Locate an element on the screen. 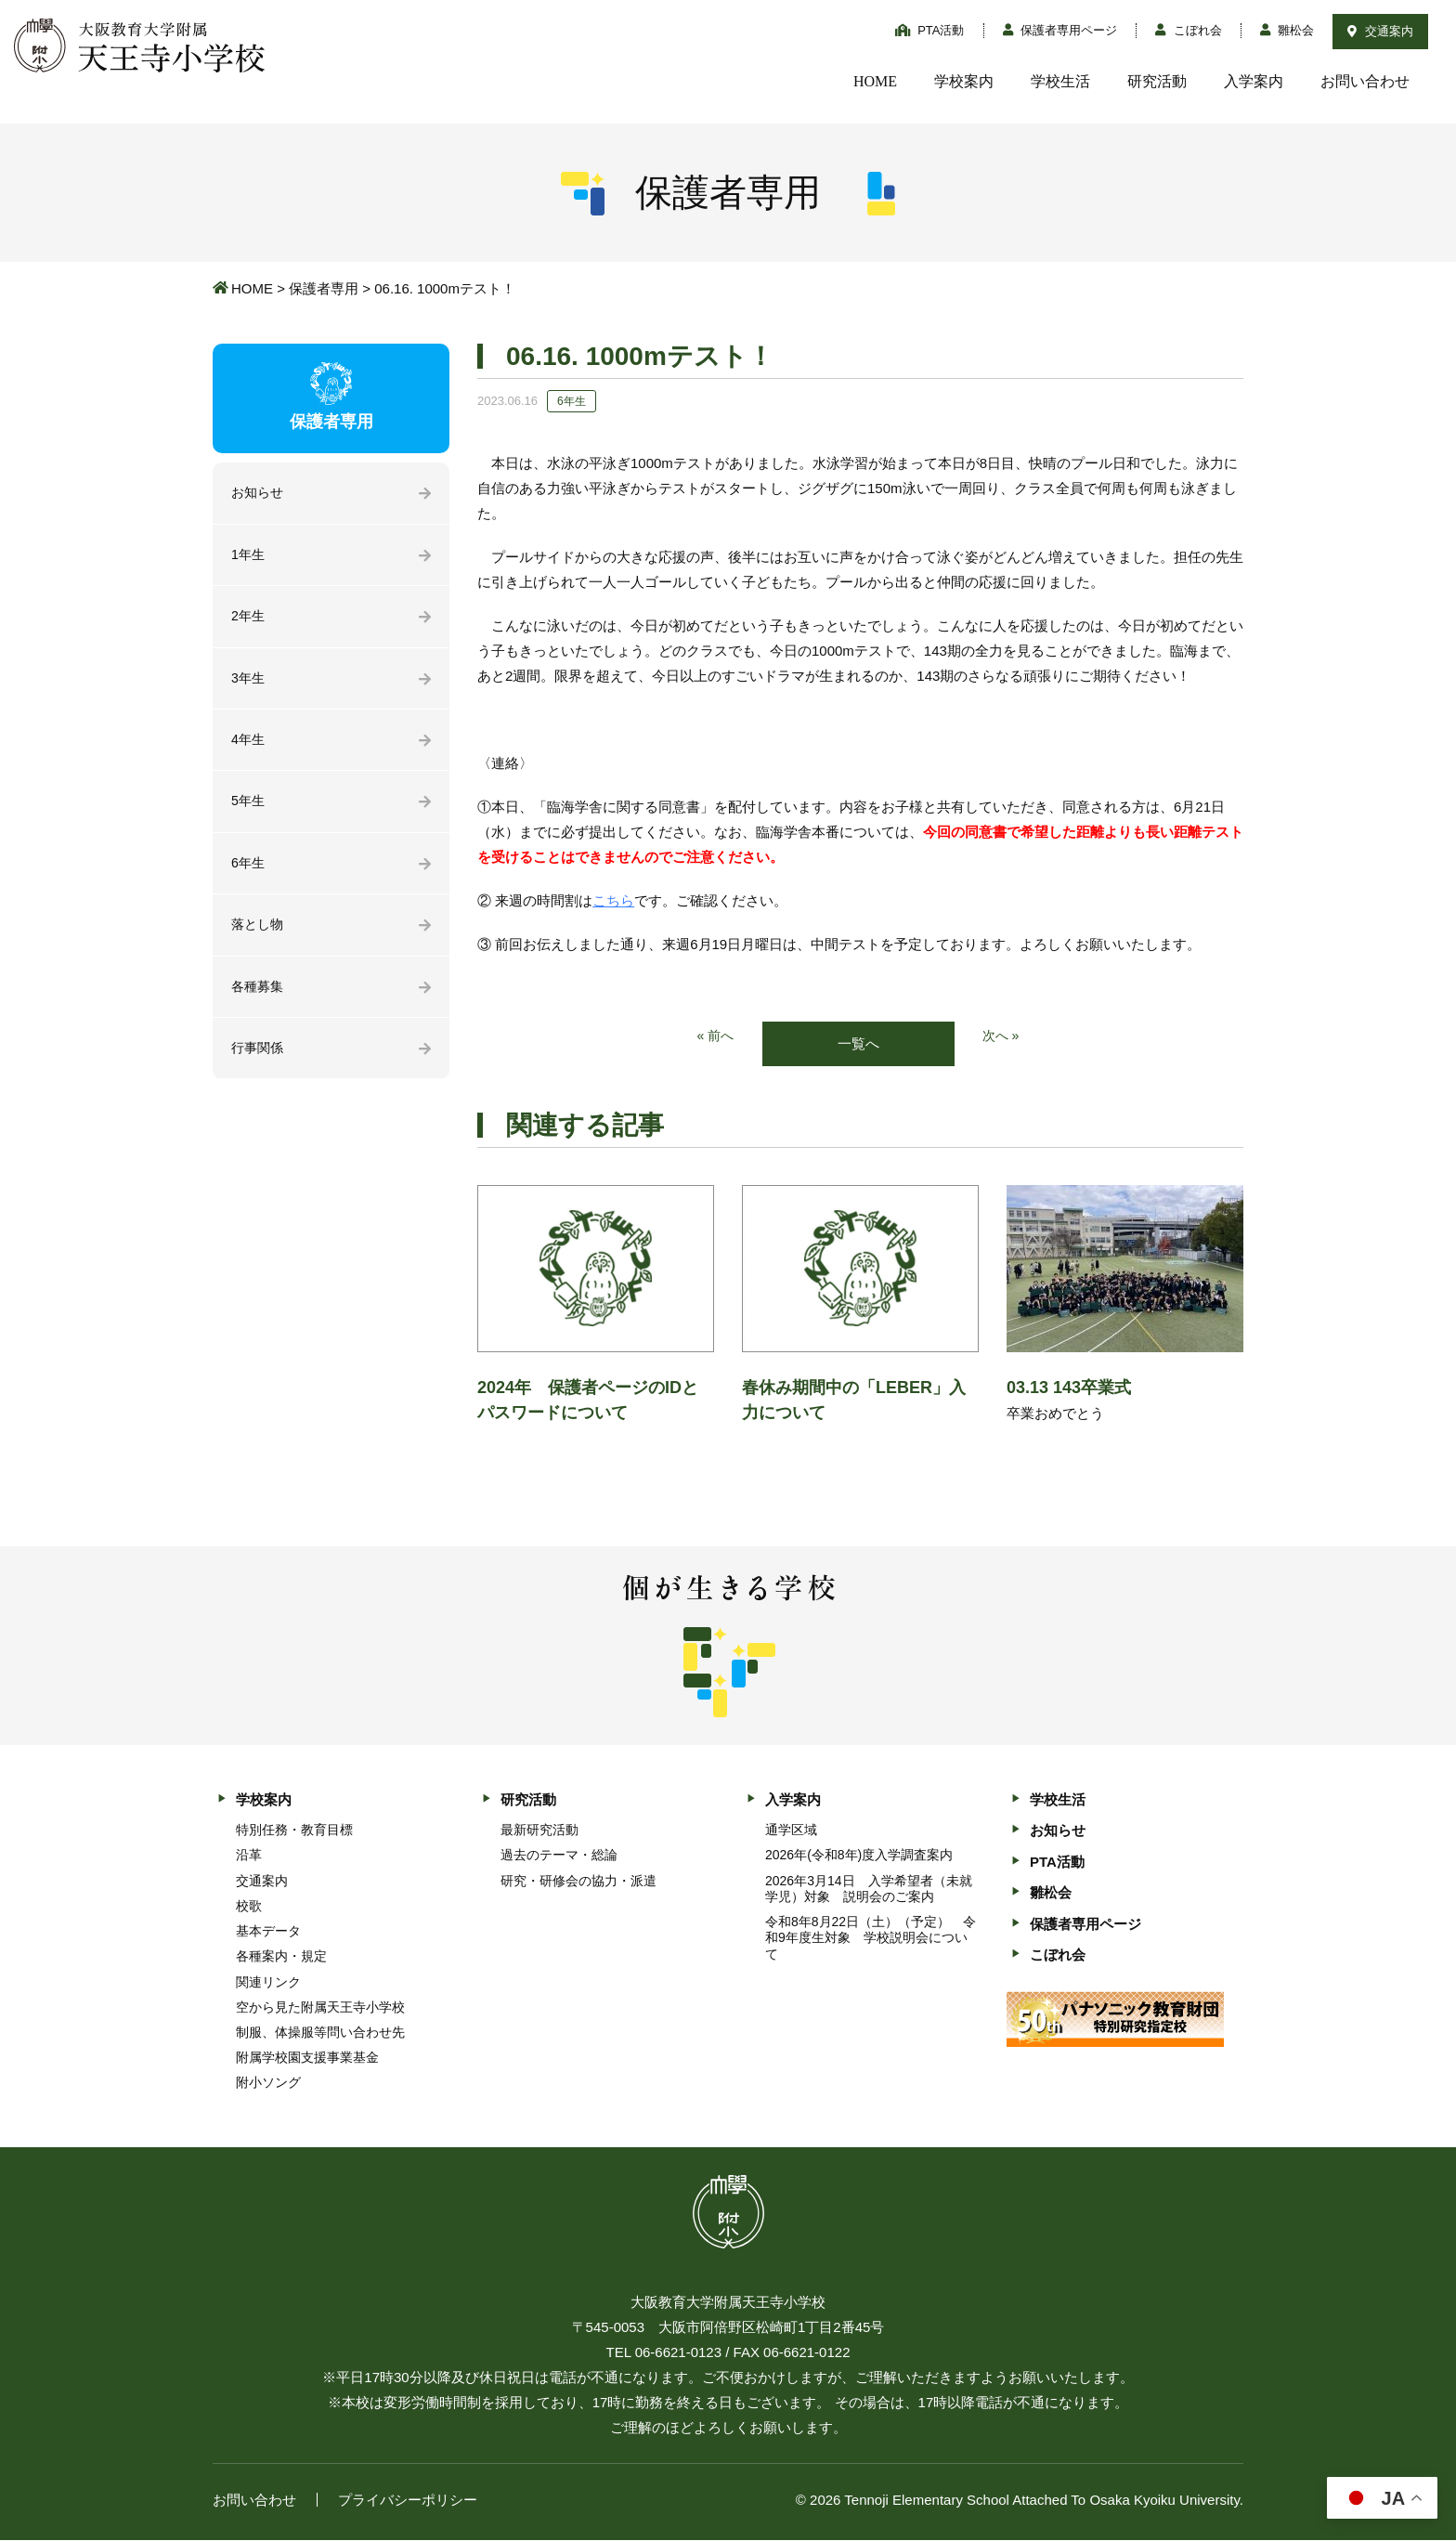  次へ » is located at coordinates (1002, 1037).